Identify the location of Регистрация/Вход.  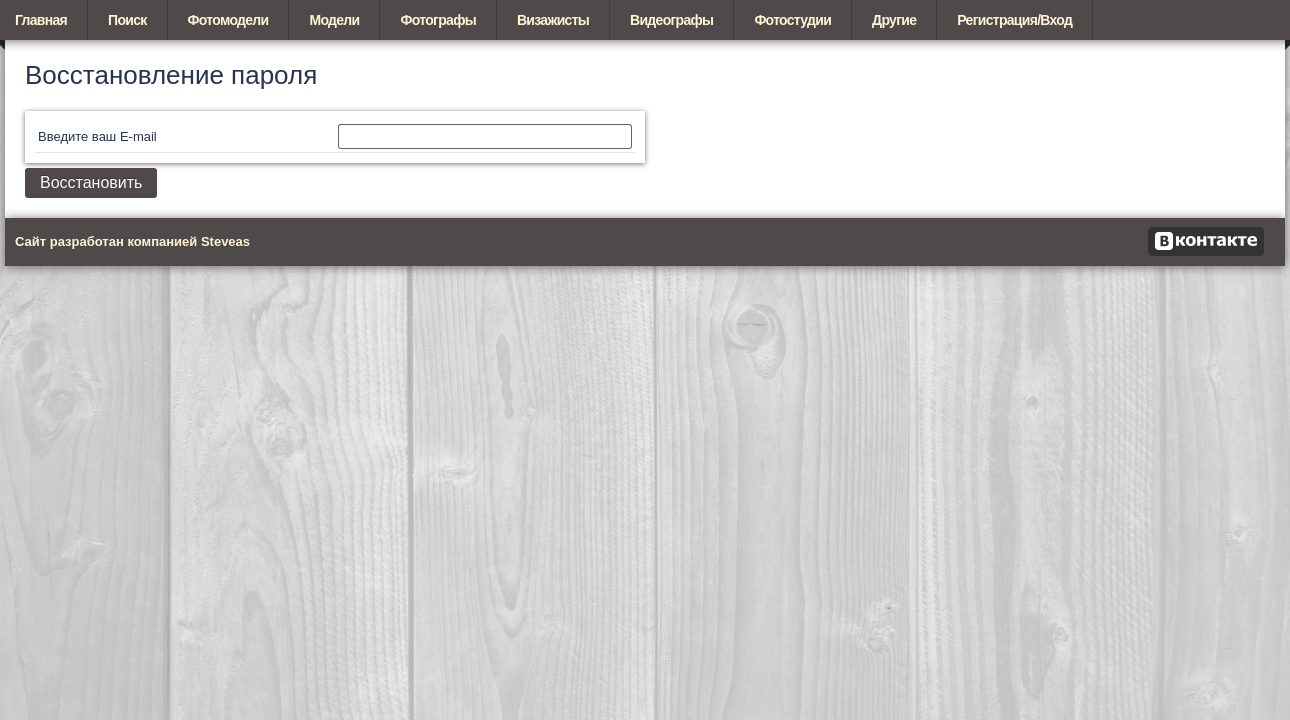
(1014, 20).